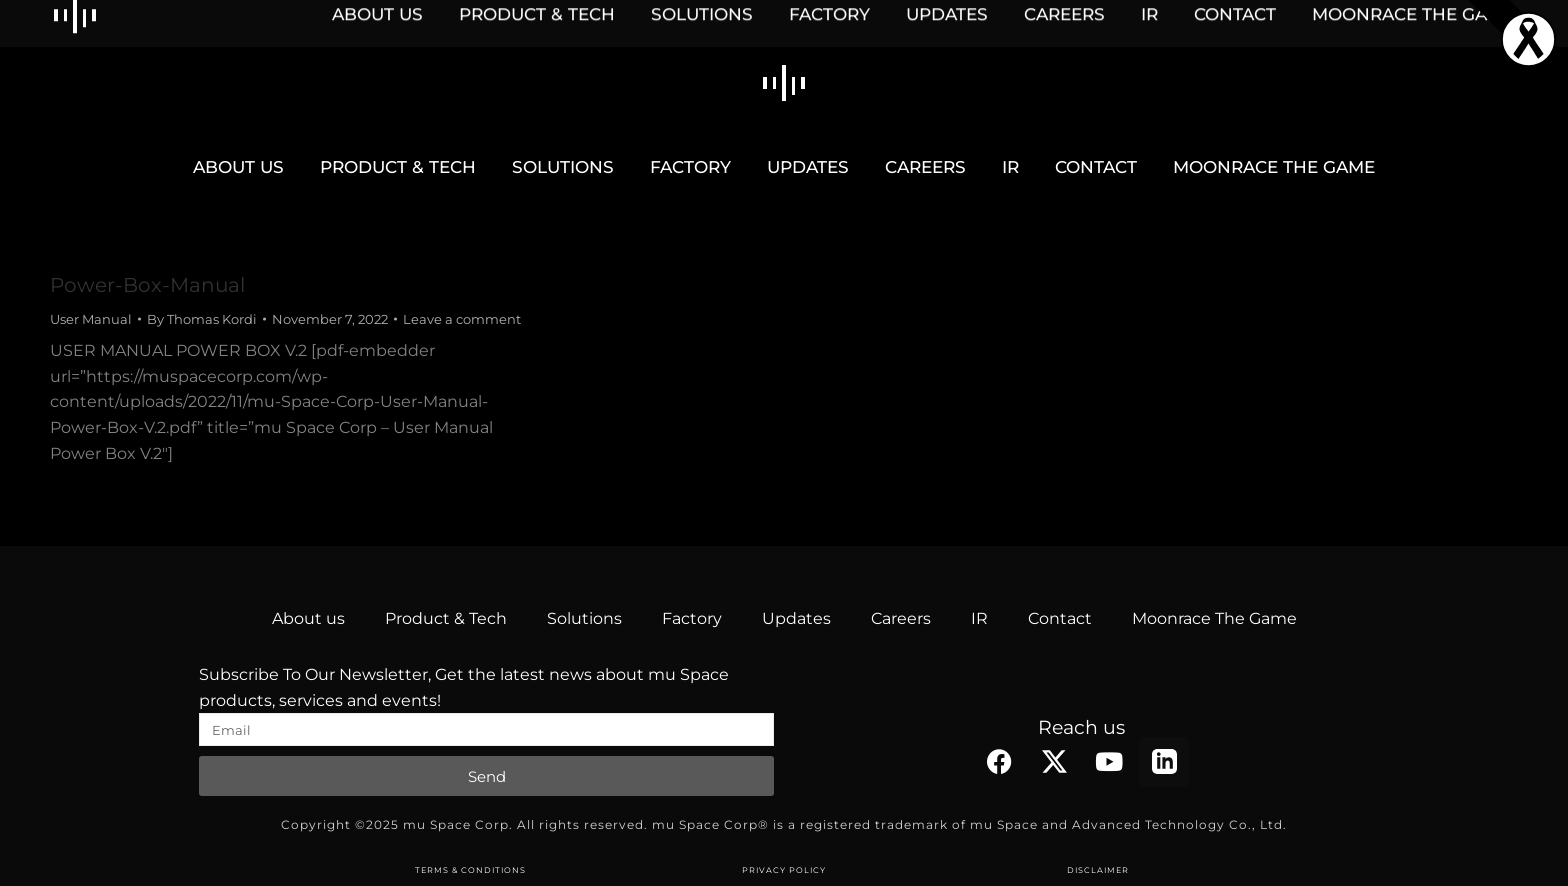 This screenshot has height=886, width=1568. I want to click on Moonrace The Game, so click(1214, 618).